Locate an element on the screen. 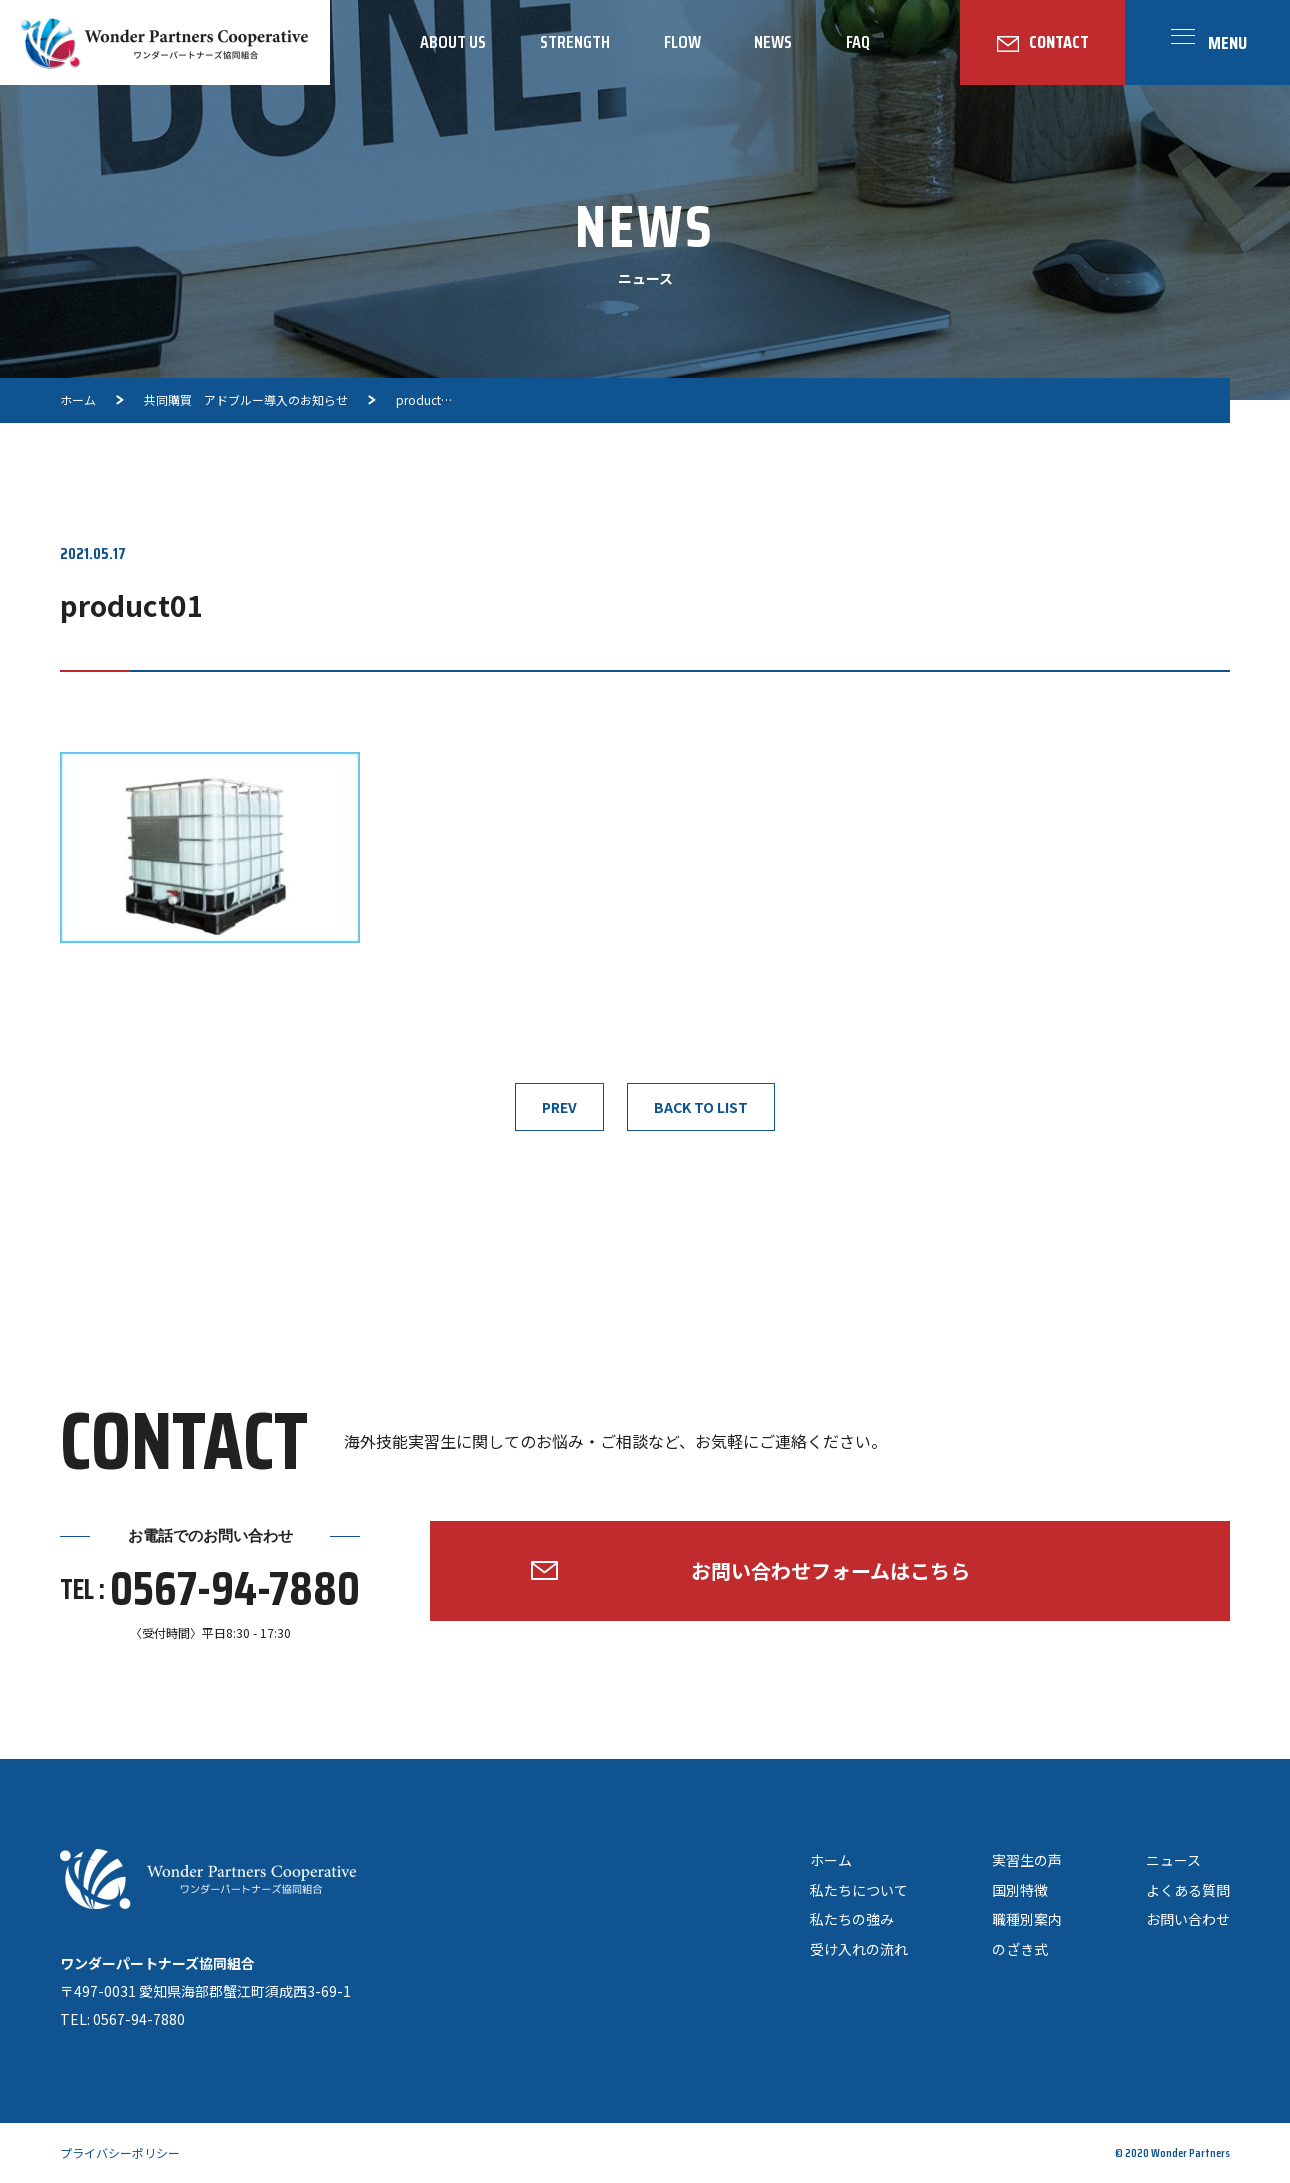  ニュース is located at coordinates (1173, 1860).